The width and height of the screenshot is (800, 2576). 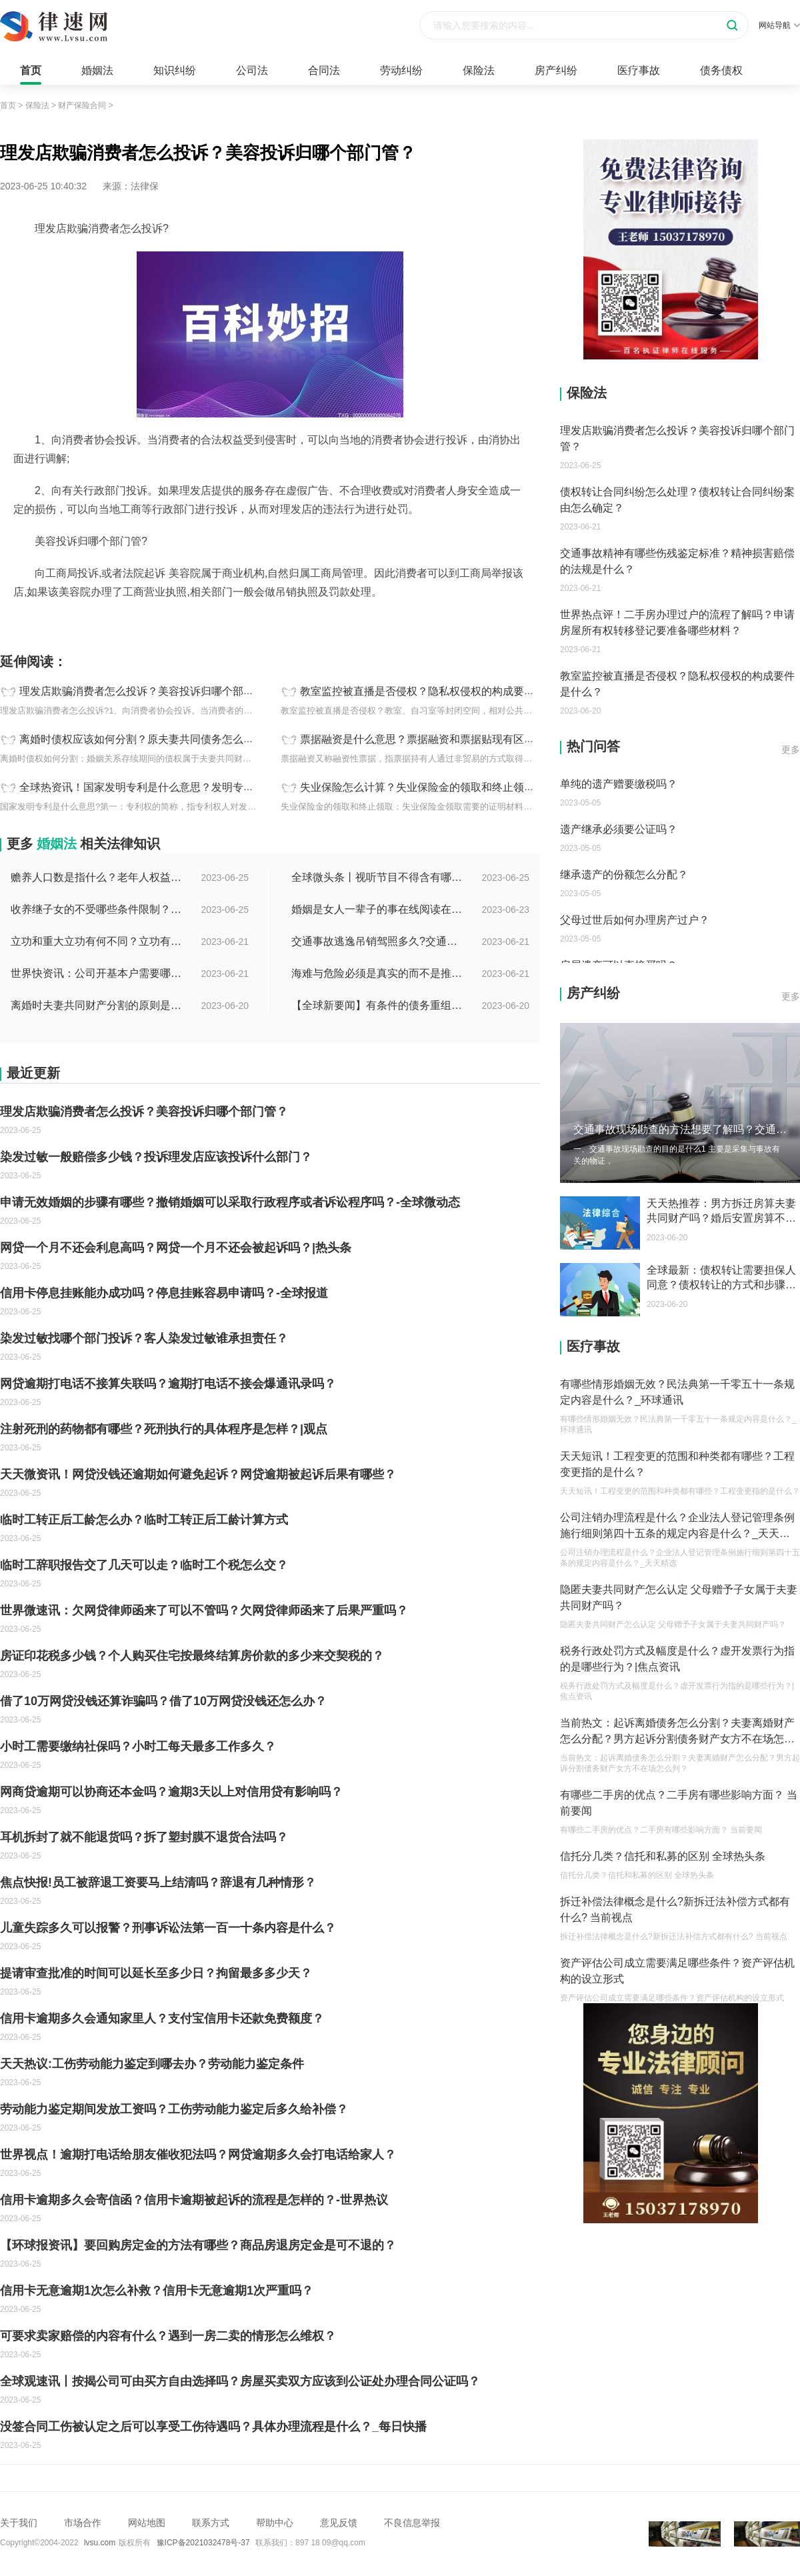 What do you see at coordinates (163, 1701) in the screenshot?
I see `借了10万网贷没钱还算诈骗吗？借了10万网贷没钱还怎么办？` at bounding box center [163, 1701].